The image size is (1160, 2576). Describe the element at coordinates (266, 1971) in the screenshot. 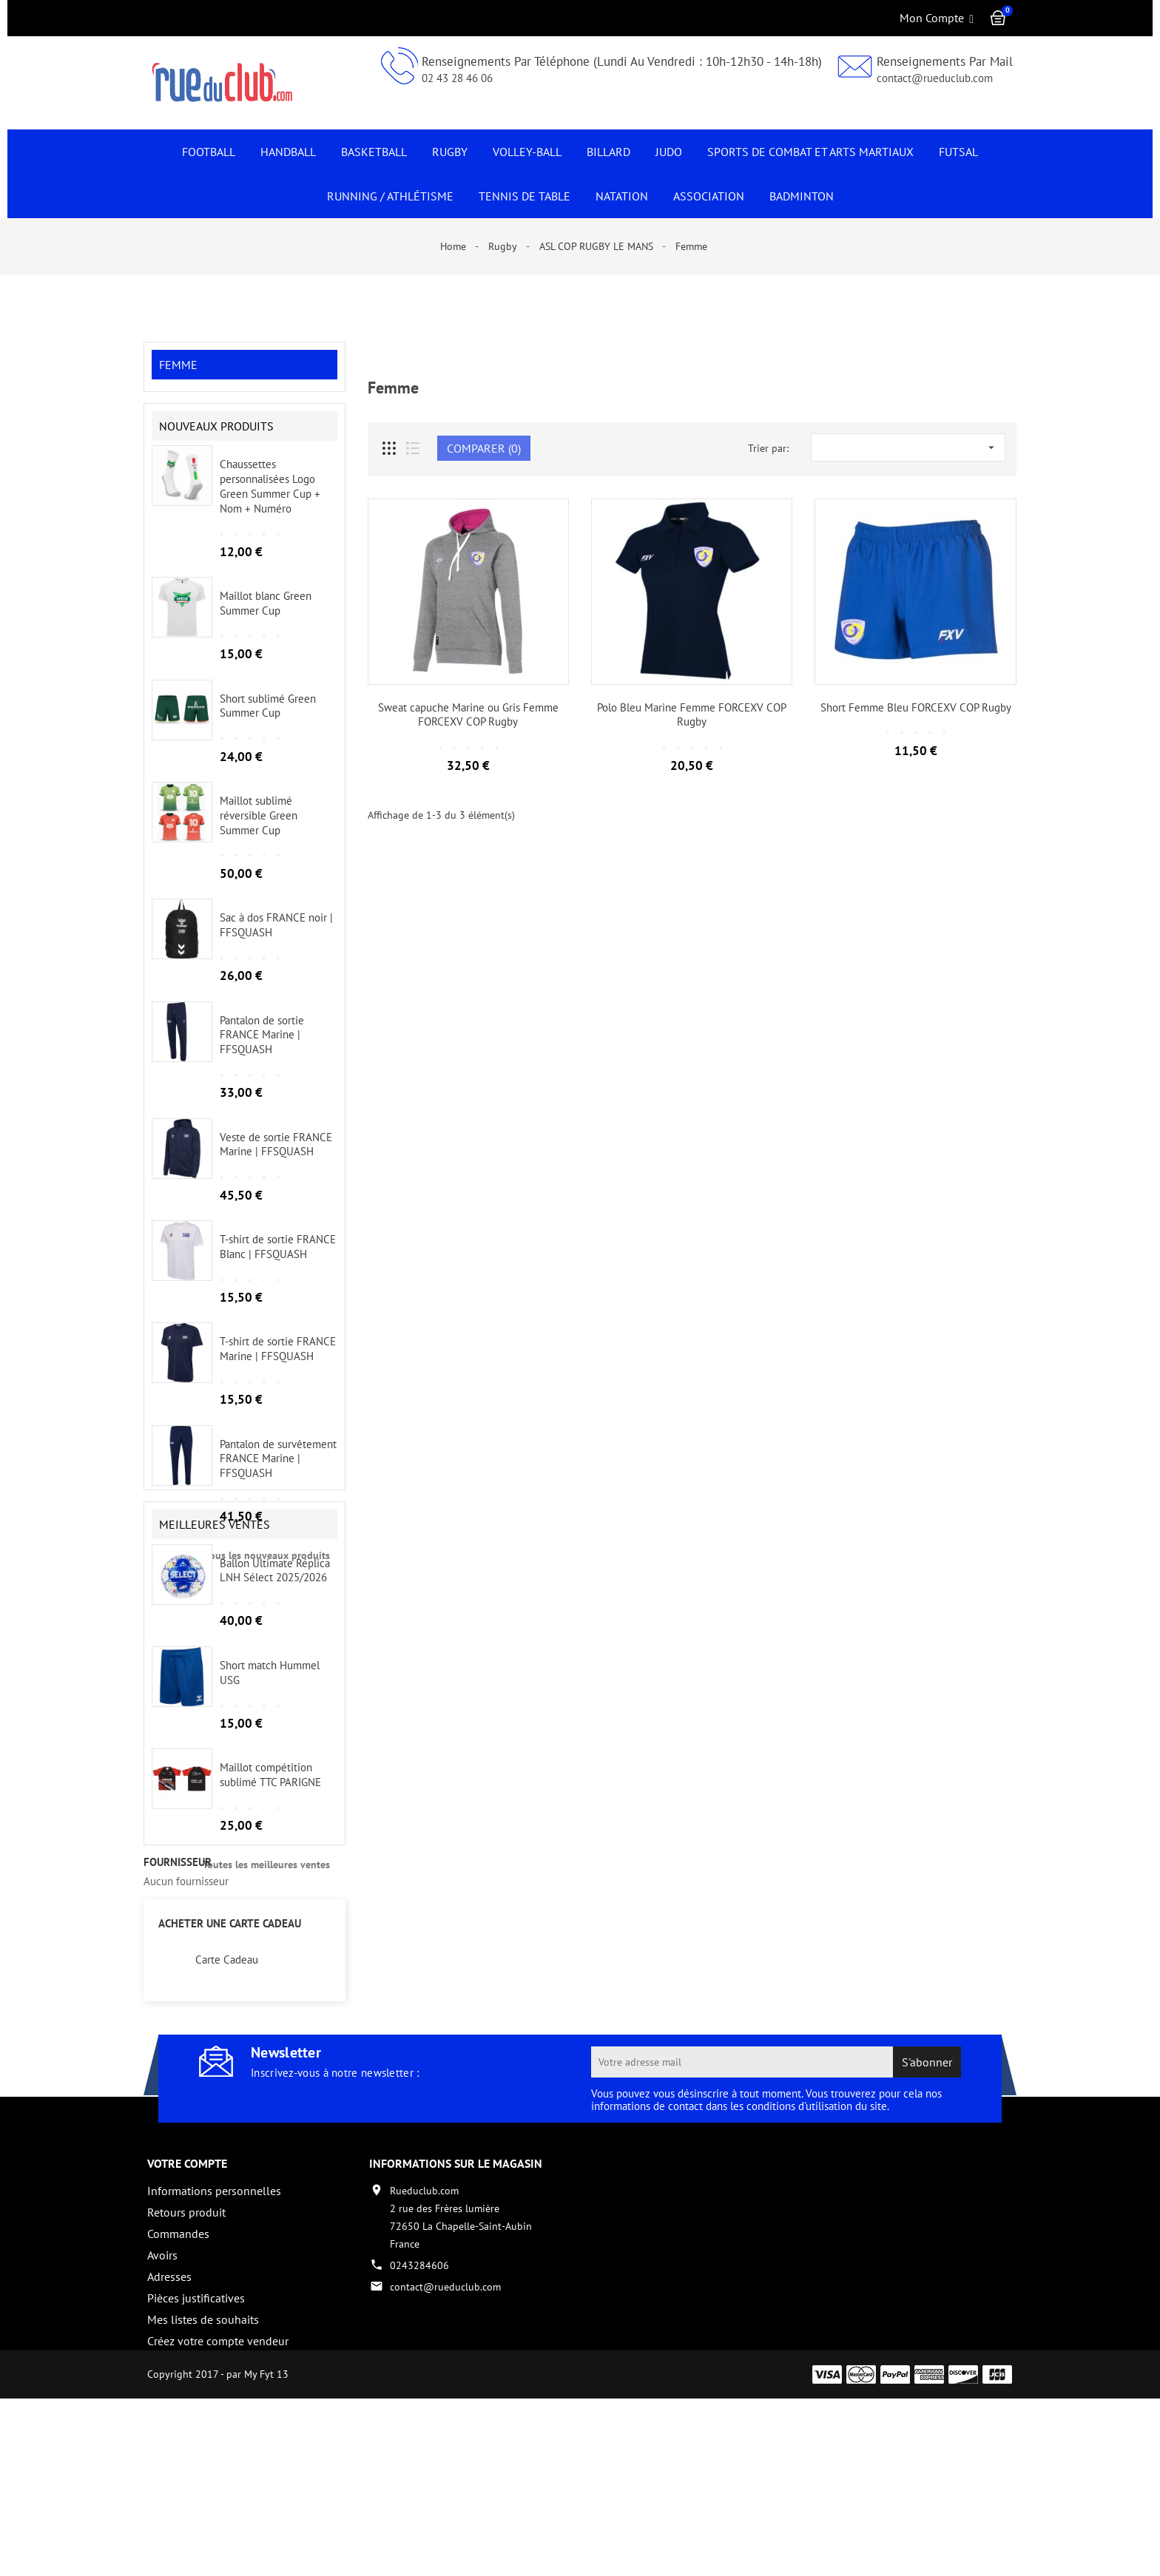

I see `Toutes les meilleures ventes` at that location.